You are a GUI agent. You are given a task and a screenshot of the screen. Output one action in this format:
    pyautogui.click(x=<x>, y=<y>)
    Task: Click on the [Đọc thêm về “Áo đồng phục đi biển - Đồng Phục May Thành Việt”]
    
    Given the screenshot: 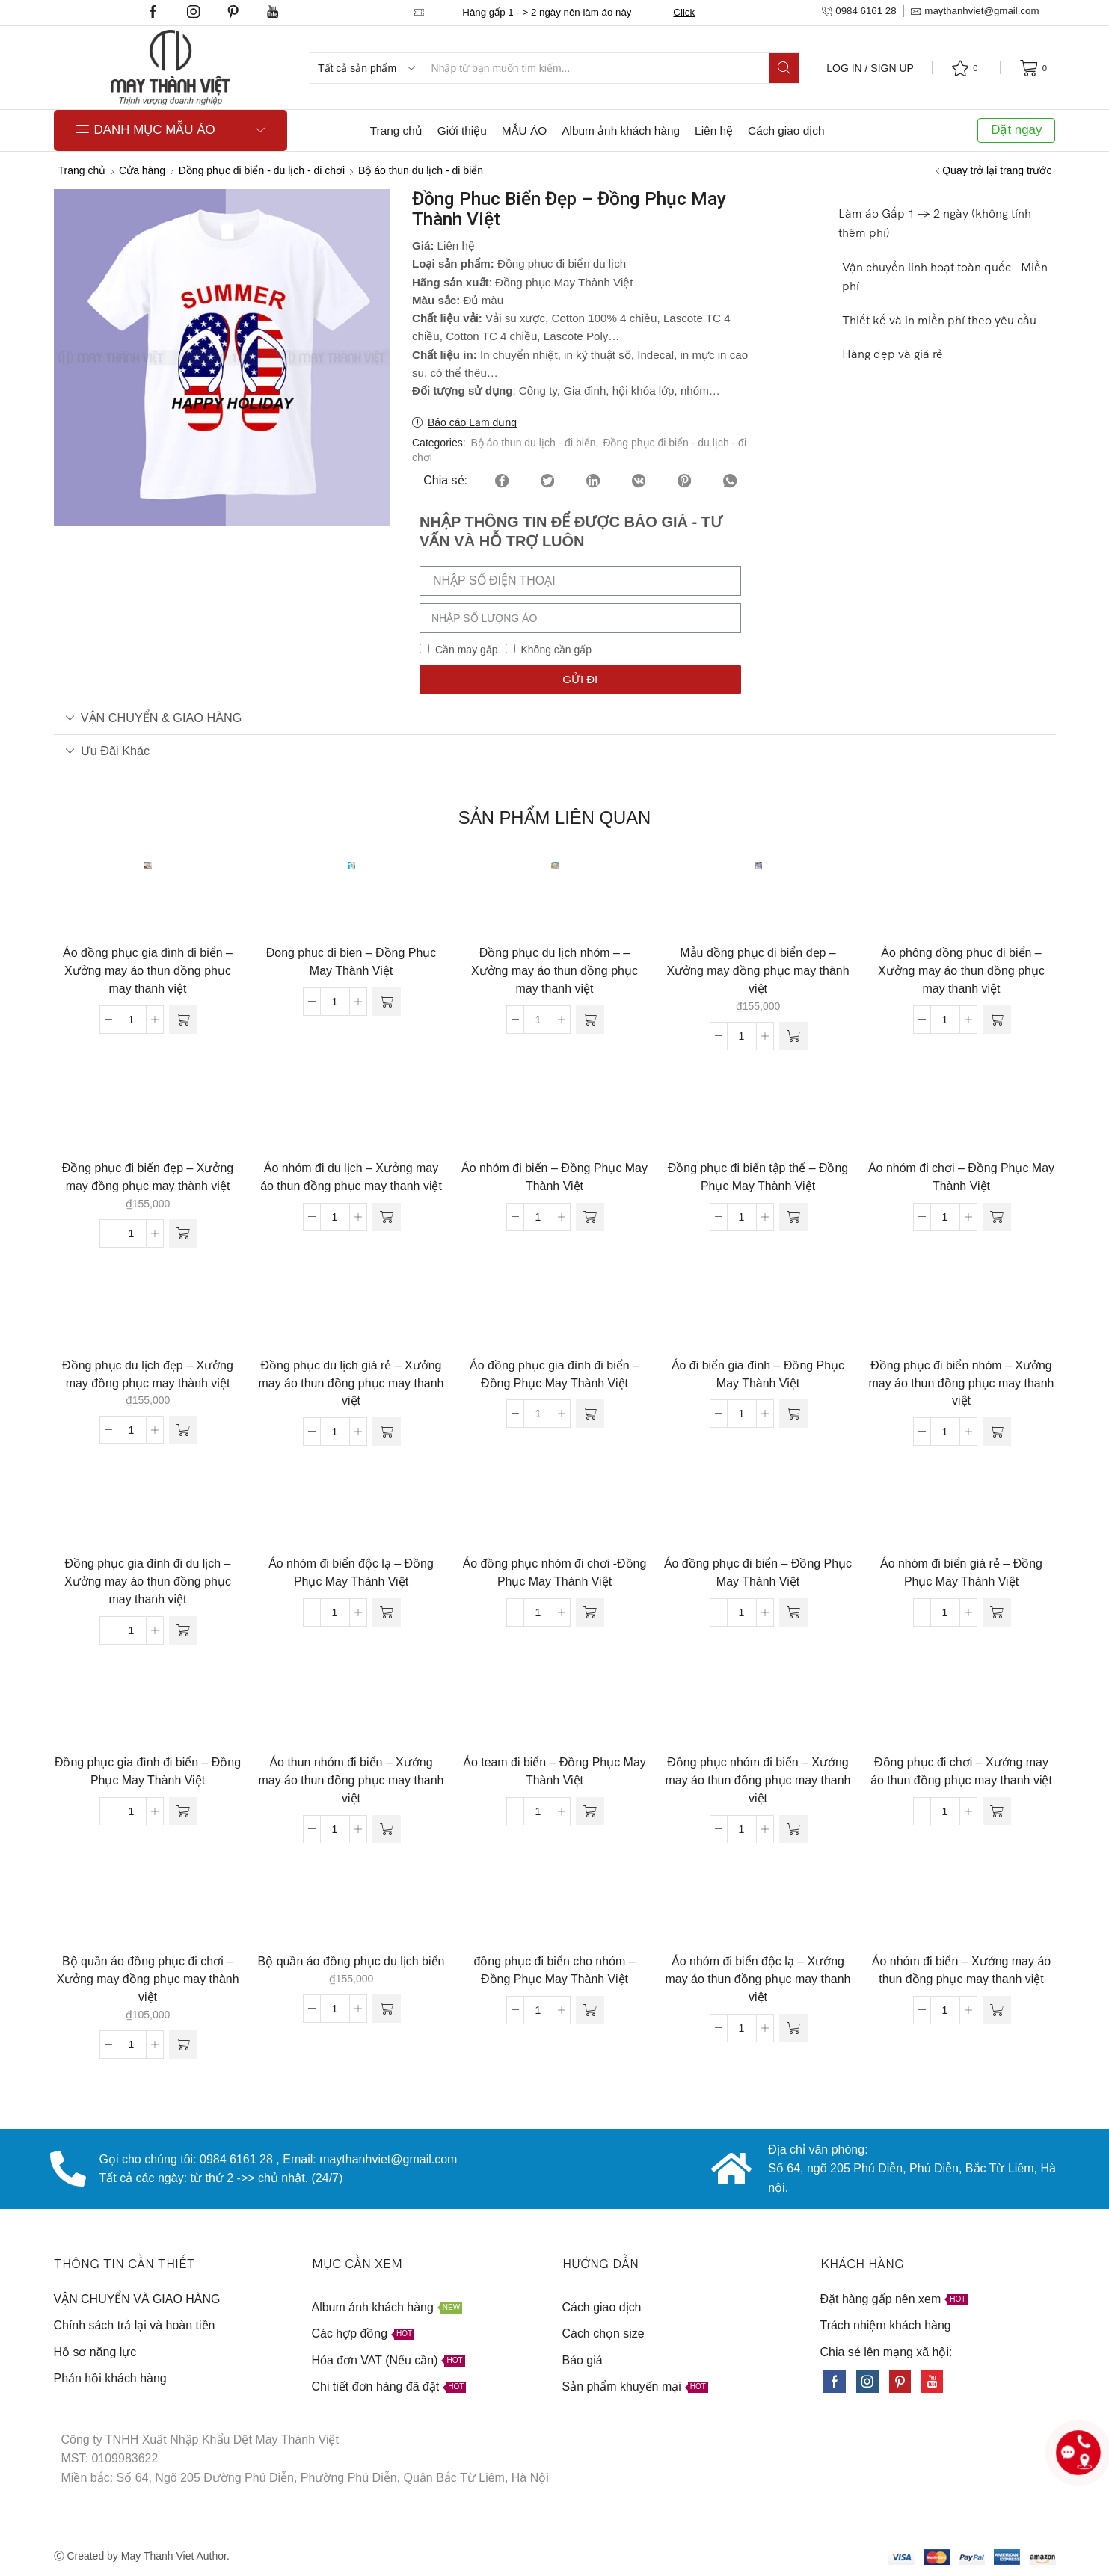 What is the action you would take?
    pyautogui.click(x=793, y=1612)
    